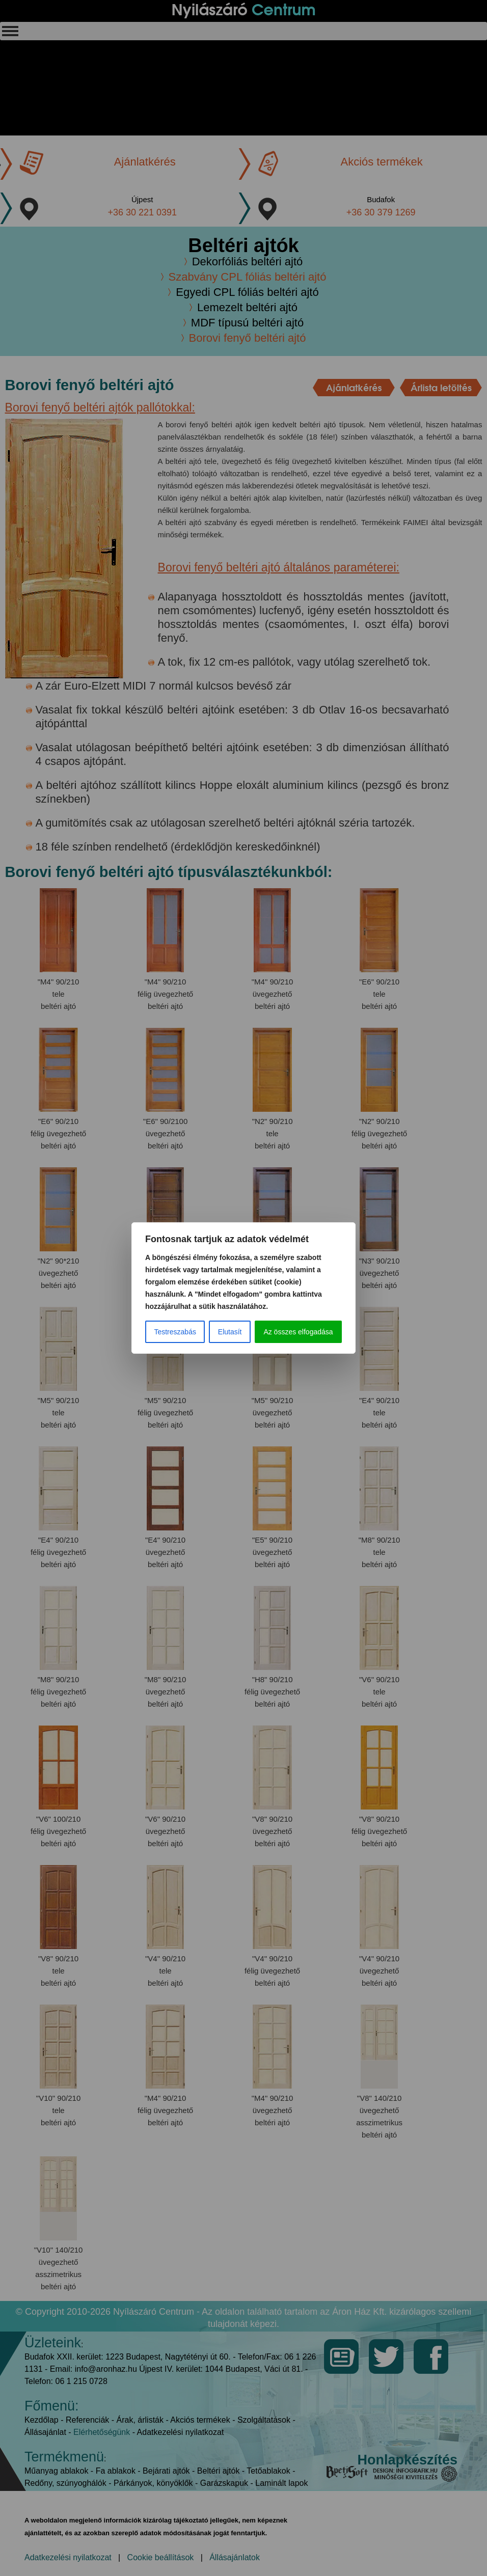 The image size is (487, 2576). What do you see at coordinates (298, 1332) in the screenshot?
I see `Az összes elfogadása` at bounding box center [298, 1332].